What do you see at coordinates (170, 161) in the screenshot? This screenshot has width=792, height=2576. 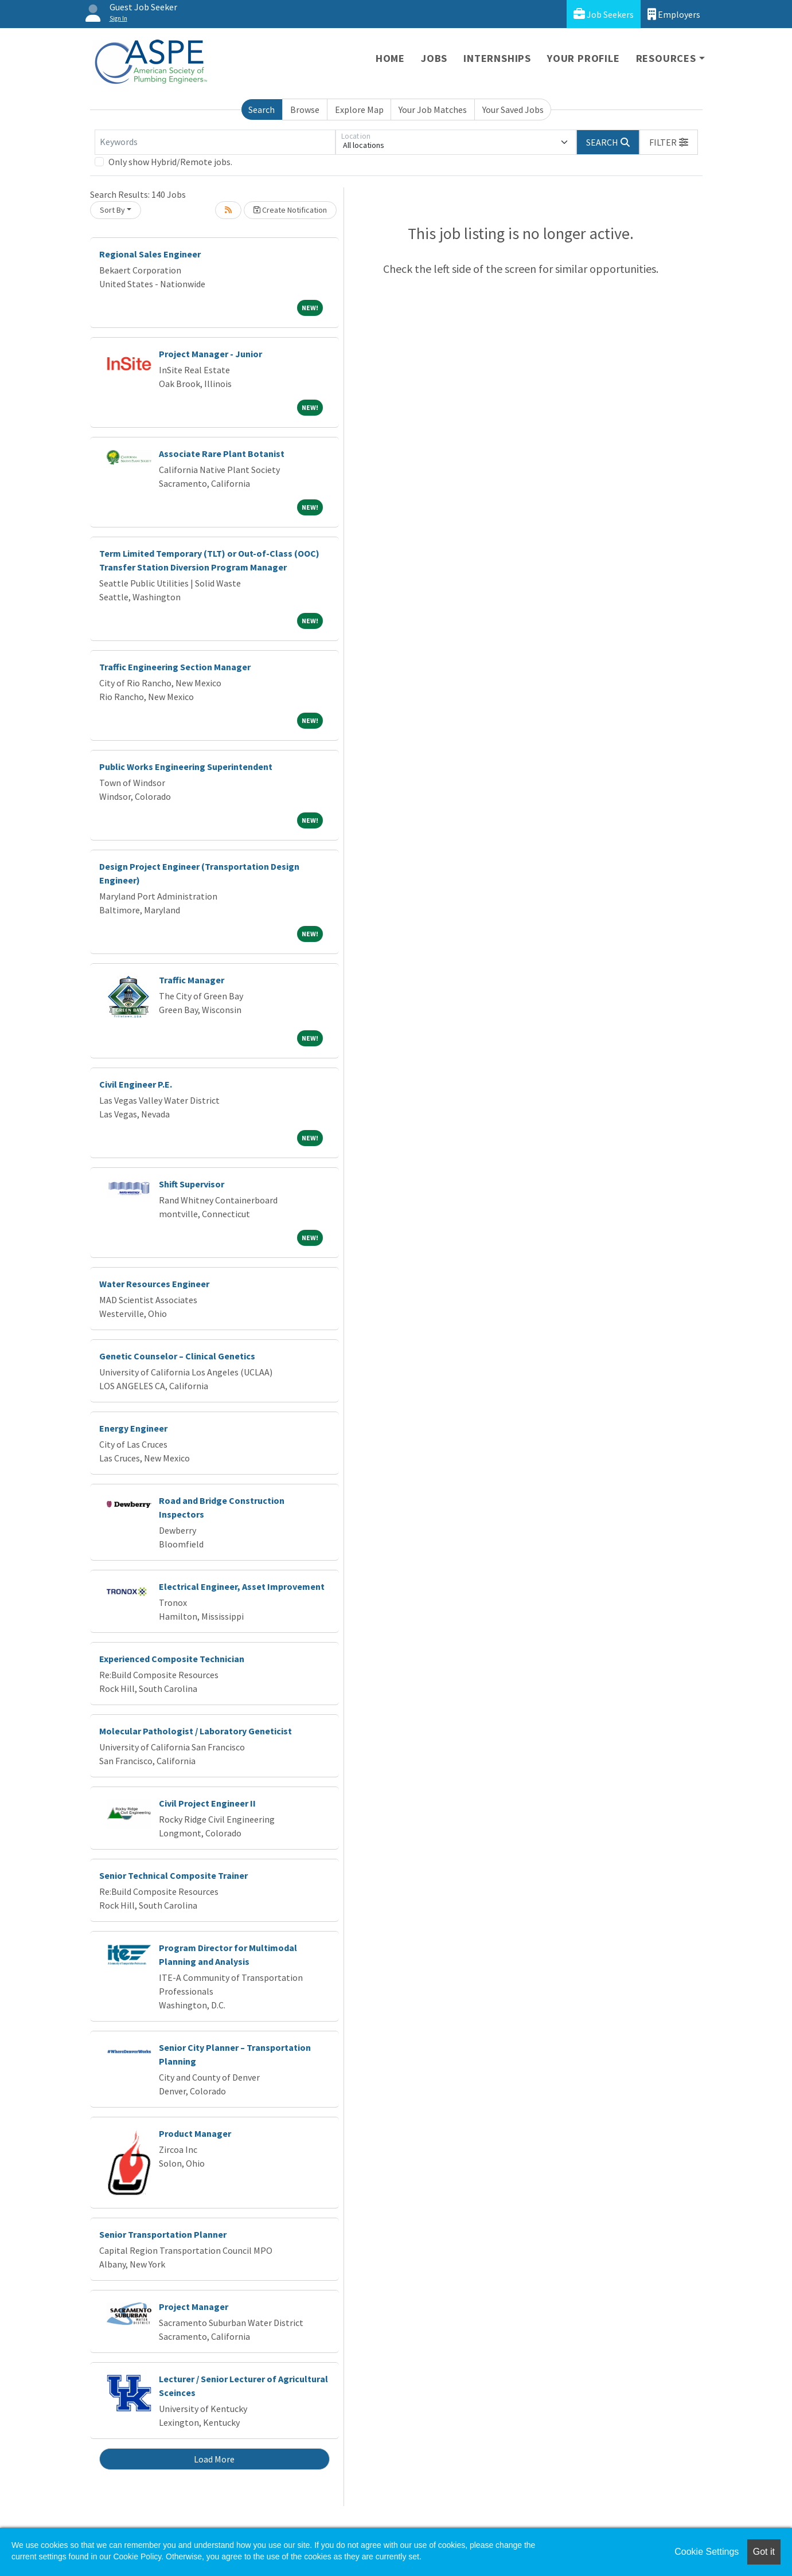 I see `Only show Hybrid/Remote jobs.` at bounding box center [170, 161].